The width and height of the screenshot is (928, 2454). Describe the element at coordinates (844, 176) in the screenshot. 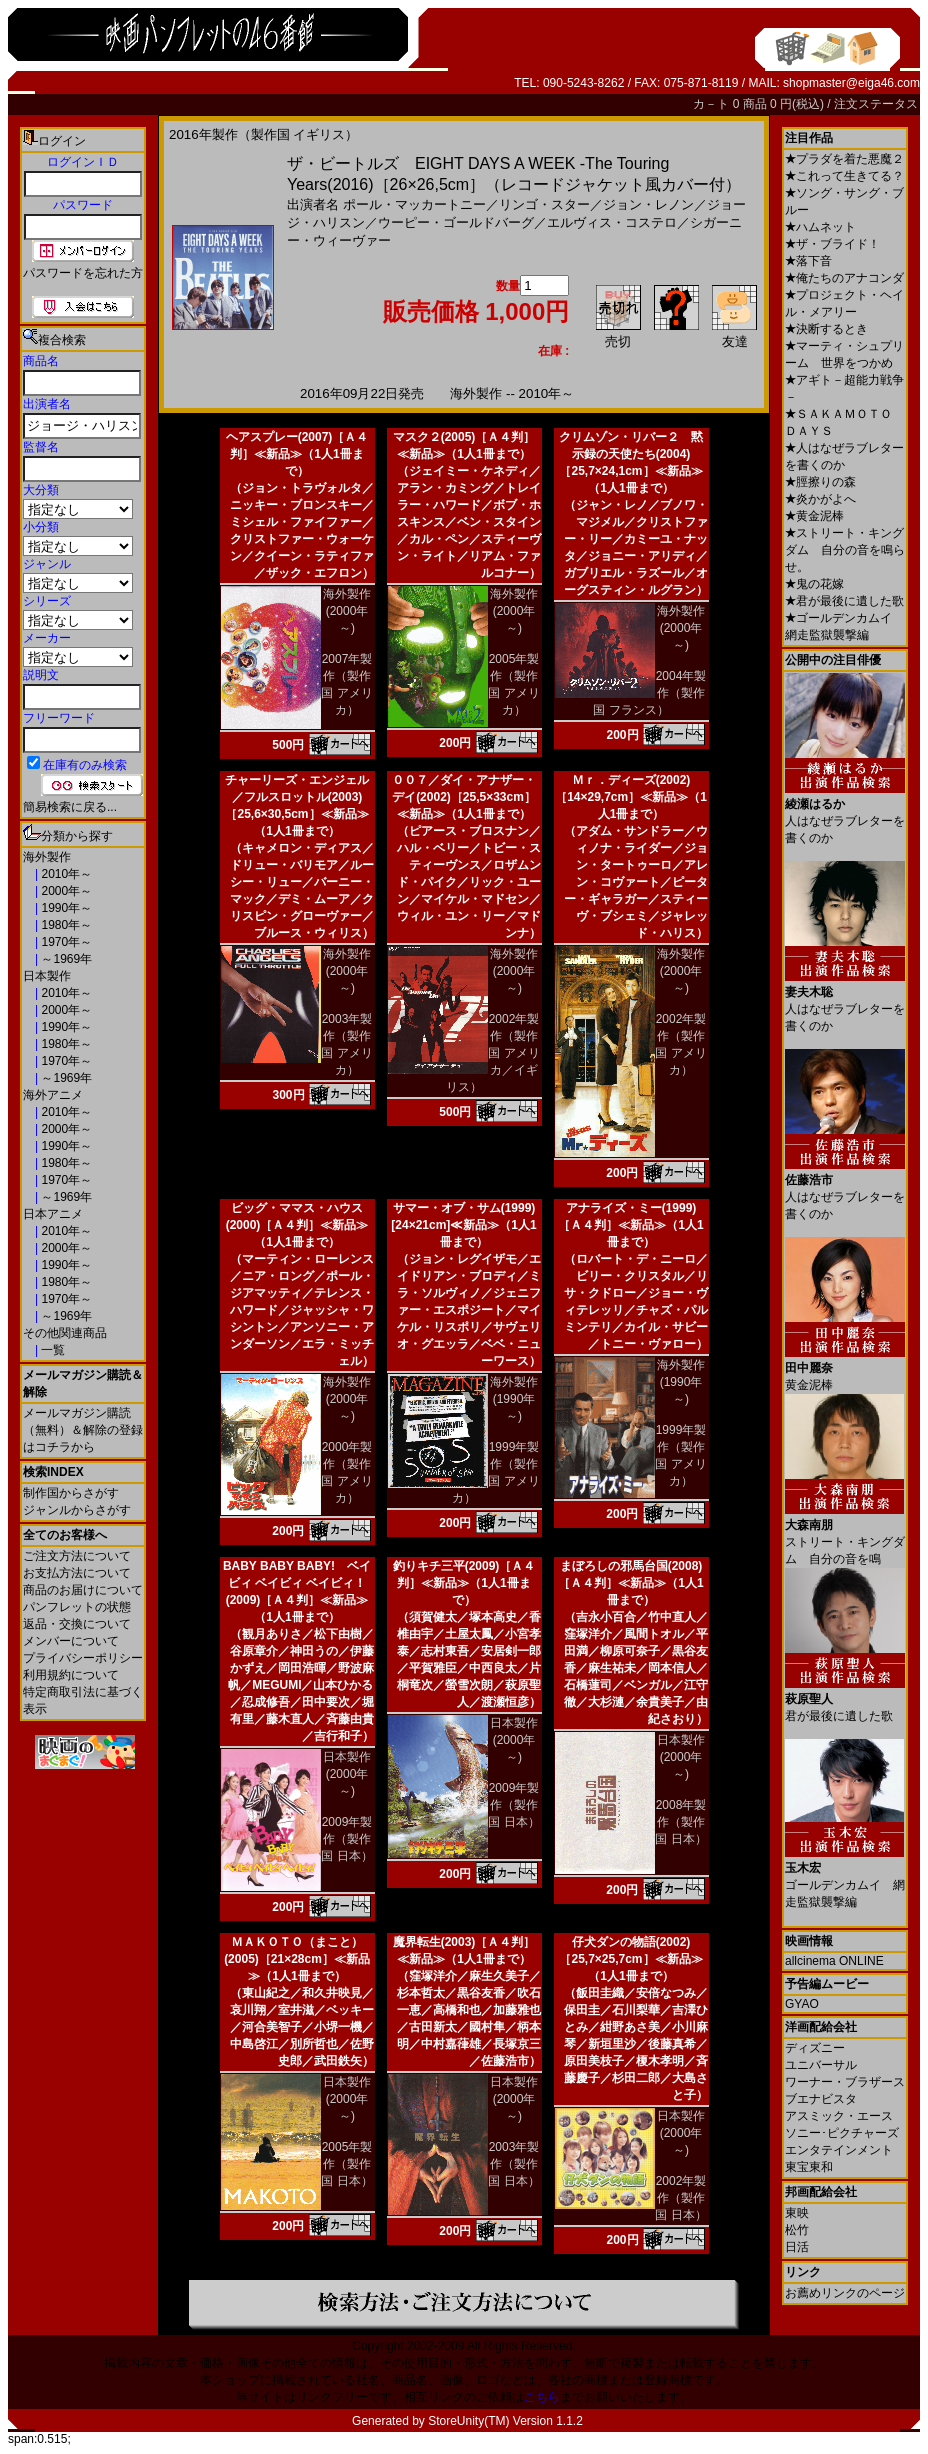

I see `これって生きてる？` at that location.